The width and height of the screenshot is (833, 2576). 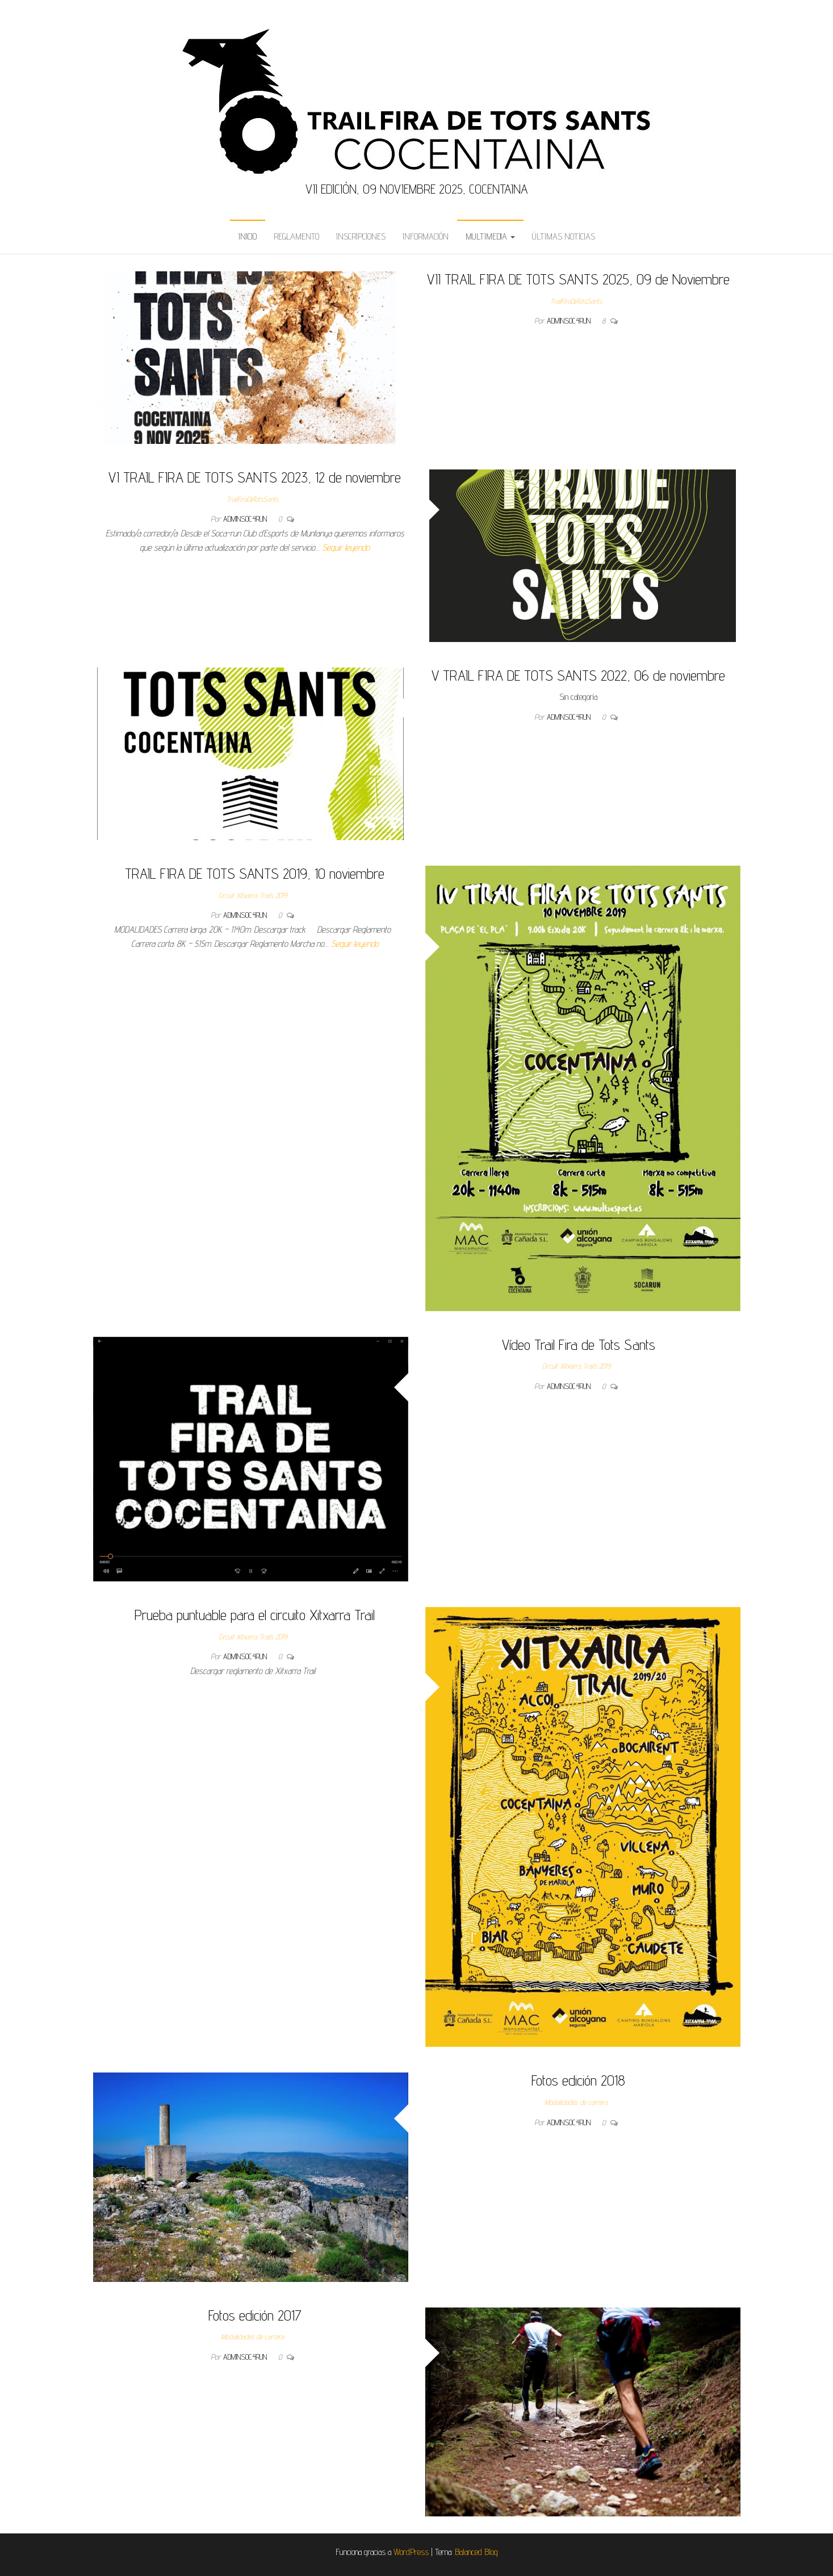 What do you see at coordinates (254, 477) in the screenshot?
I see `VI TRAIL FIRA DE TOTS SANTS 2023, 12 de noviembre` at bounding box center [254, 477].